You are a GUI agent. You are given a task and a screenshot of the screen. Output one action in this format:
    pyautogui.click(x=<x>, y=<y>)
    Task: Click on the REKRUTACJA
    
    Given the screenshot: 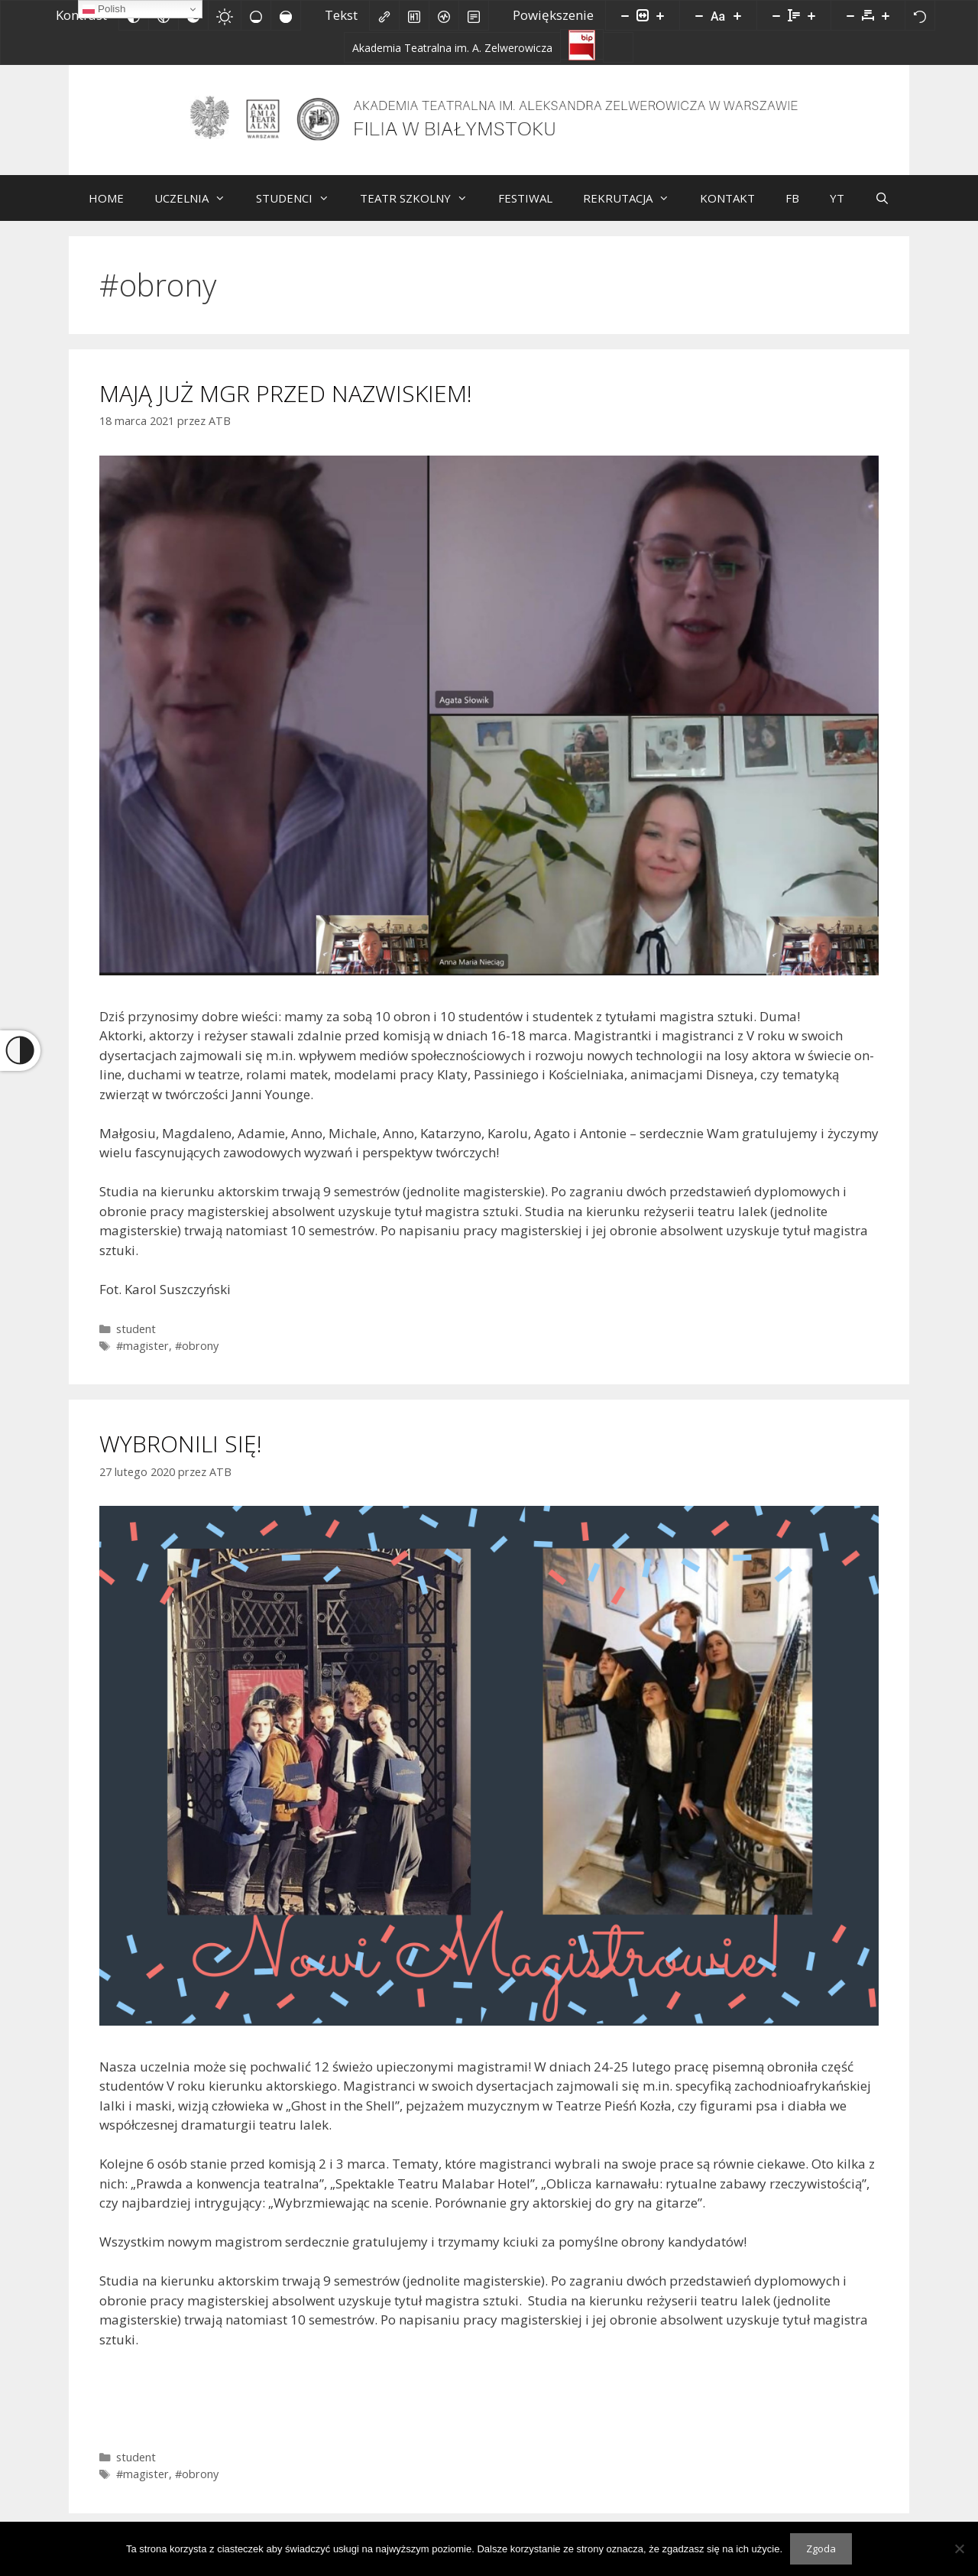 What is the action you would take?
    pyautogui.click(x=634, y=209)
    